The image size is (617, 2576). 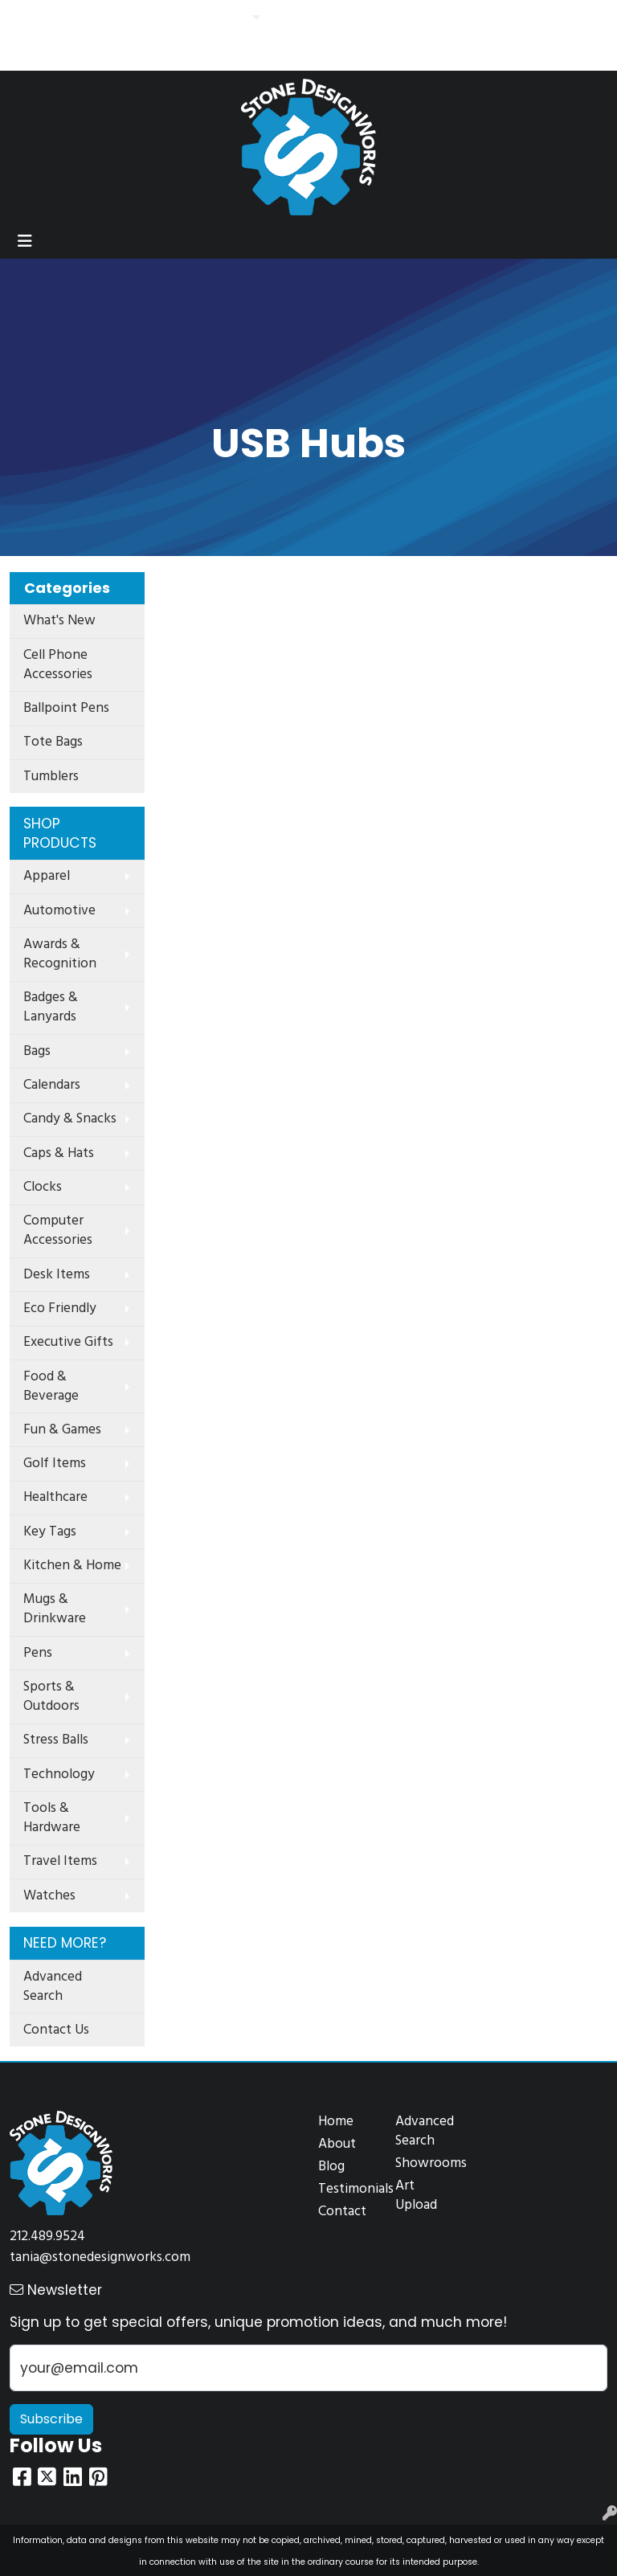 I want to click on Blog, so click(x=331, y=2166).